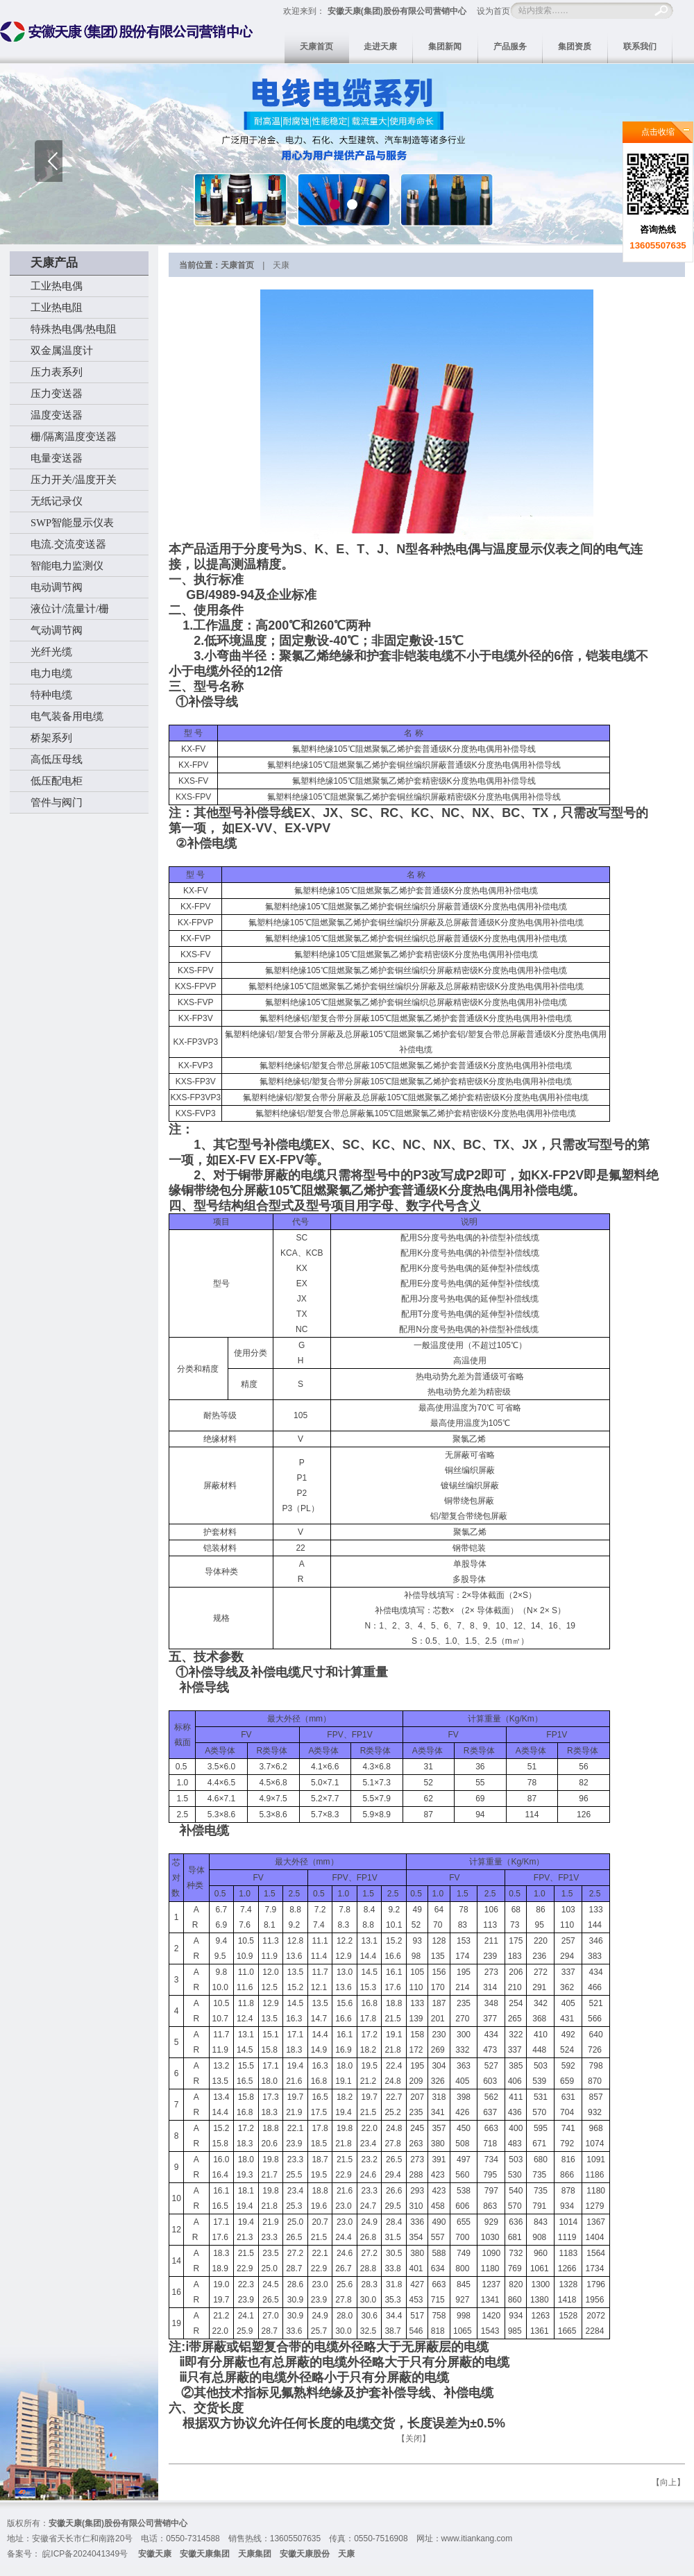 This screenshot has width=694, height=2576. Describe the element at coordinates (57, 780) in the screenshot. I see `低压配电柜` at that location.